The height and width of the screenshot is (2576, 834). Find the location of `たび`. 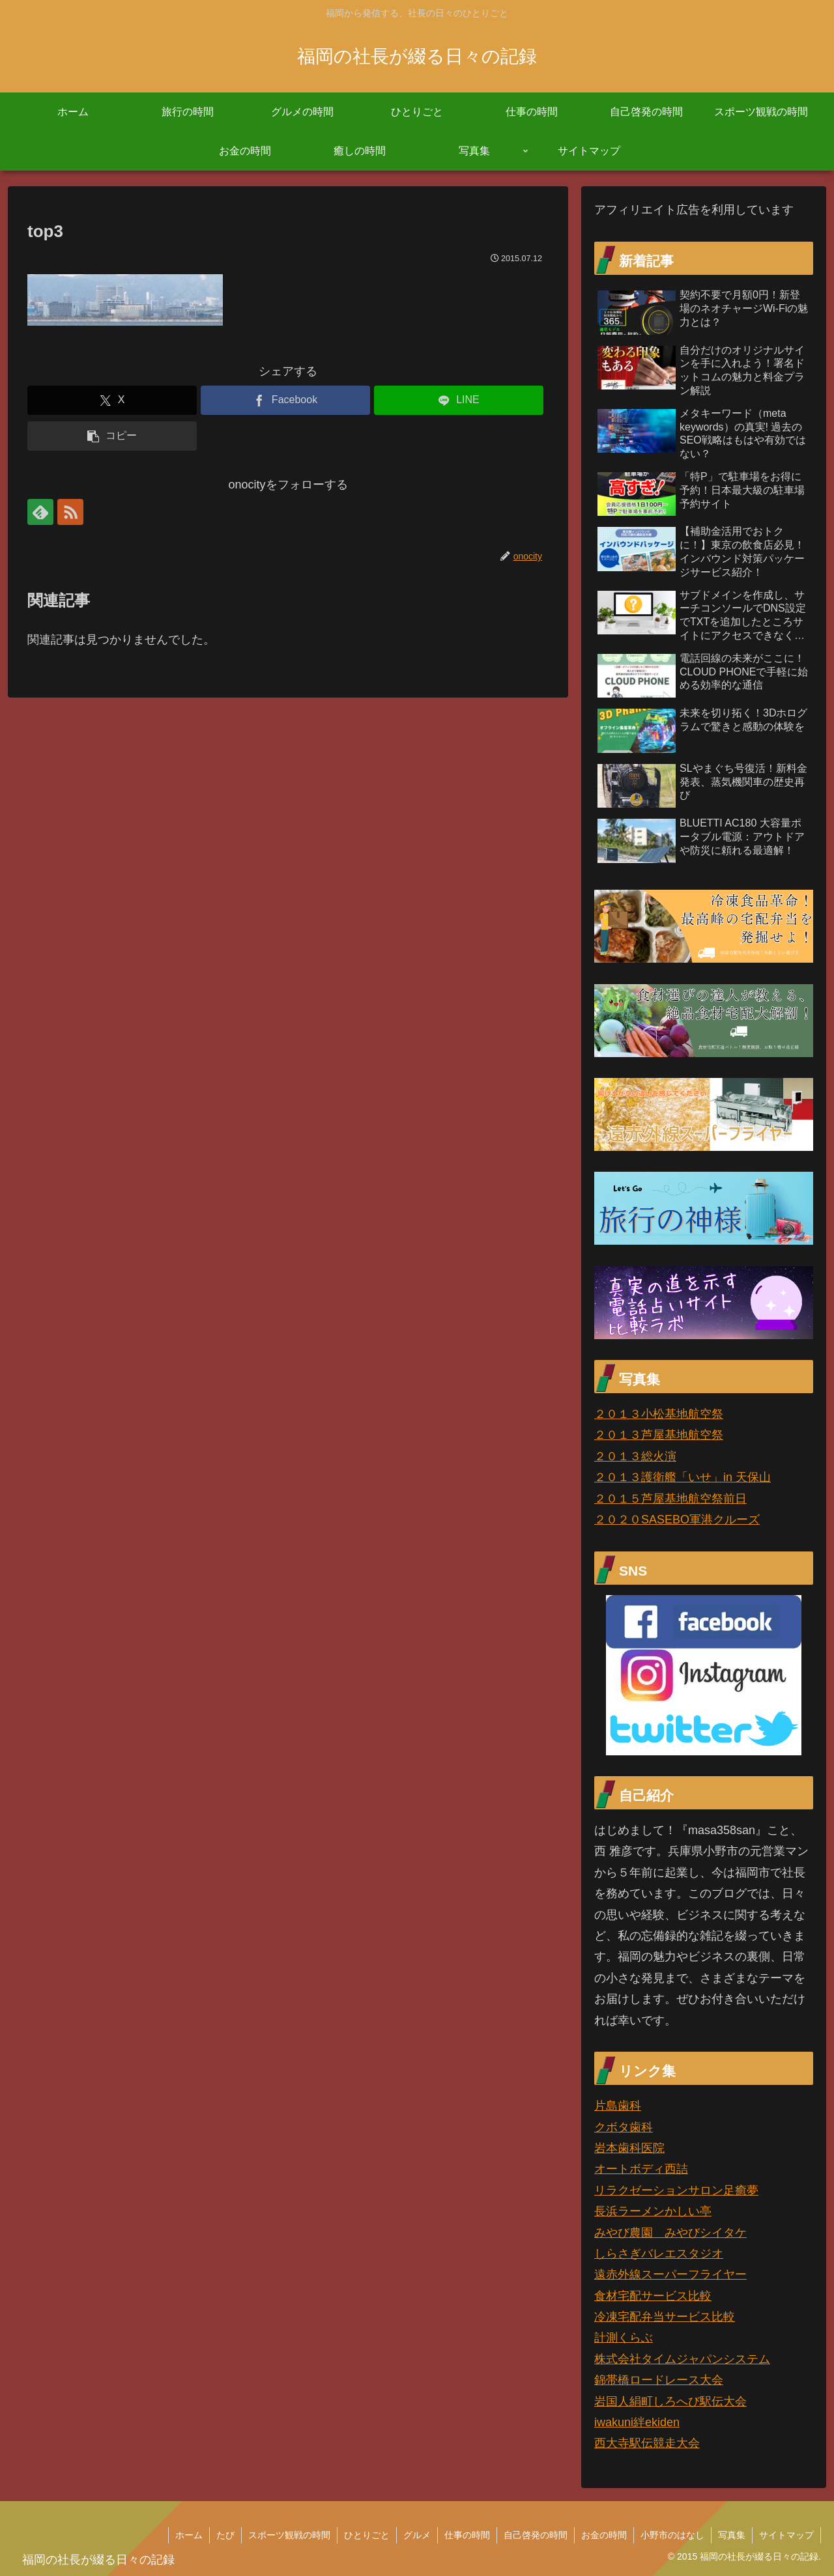

たび is located at coordinates (225, 2535).